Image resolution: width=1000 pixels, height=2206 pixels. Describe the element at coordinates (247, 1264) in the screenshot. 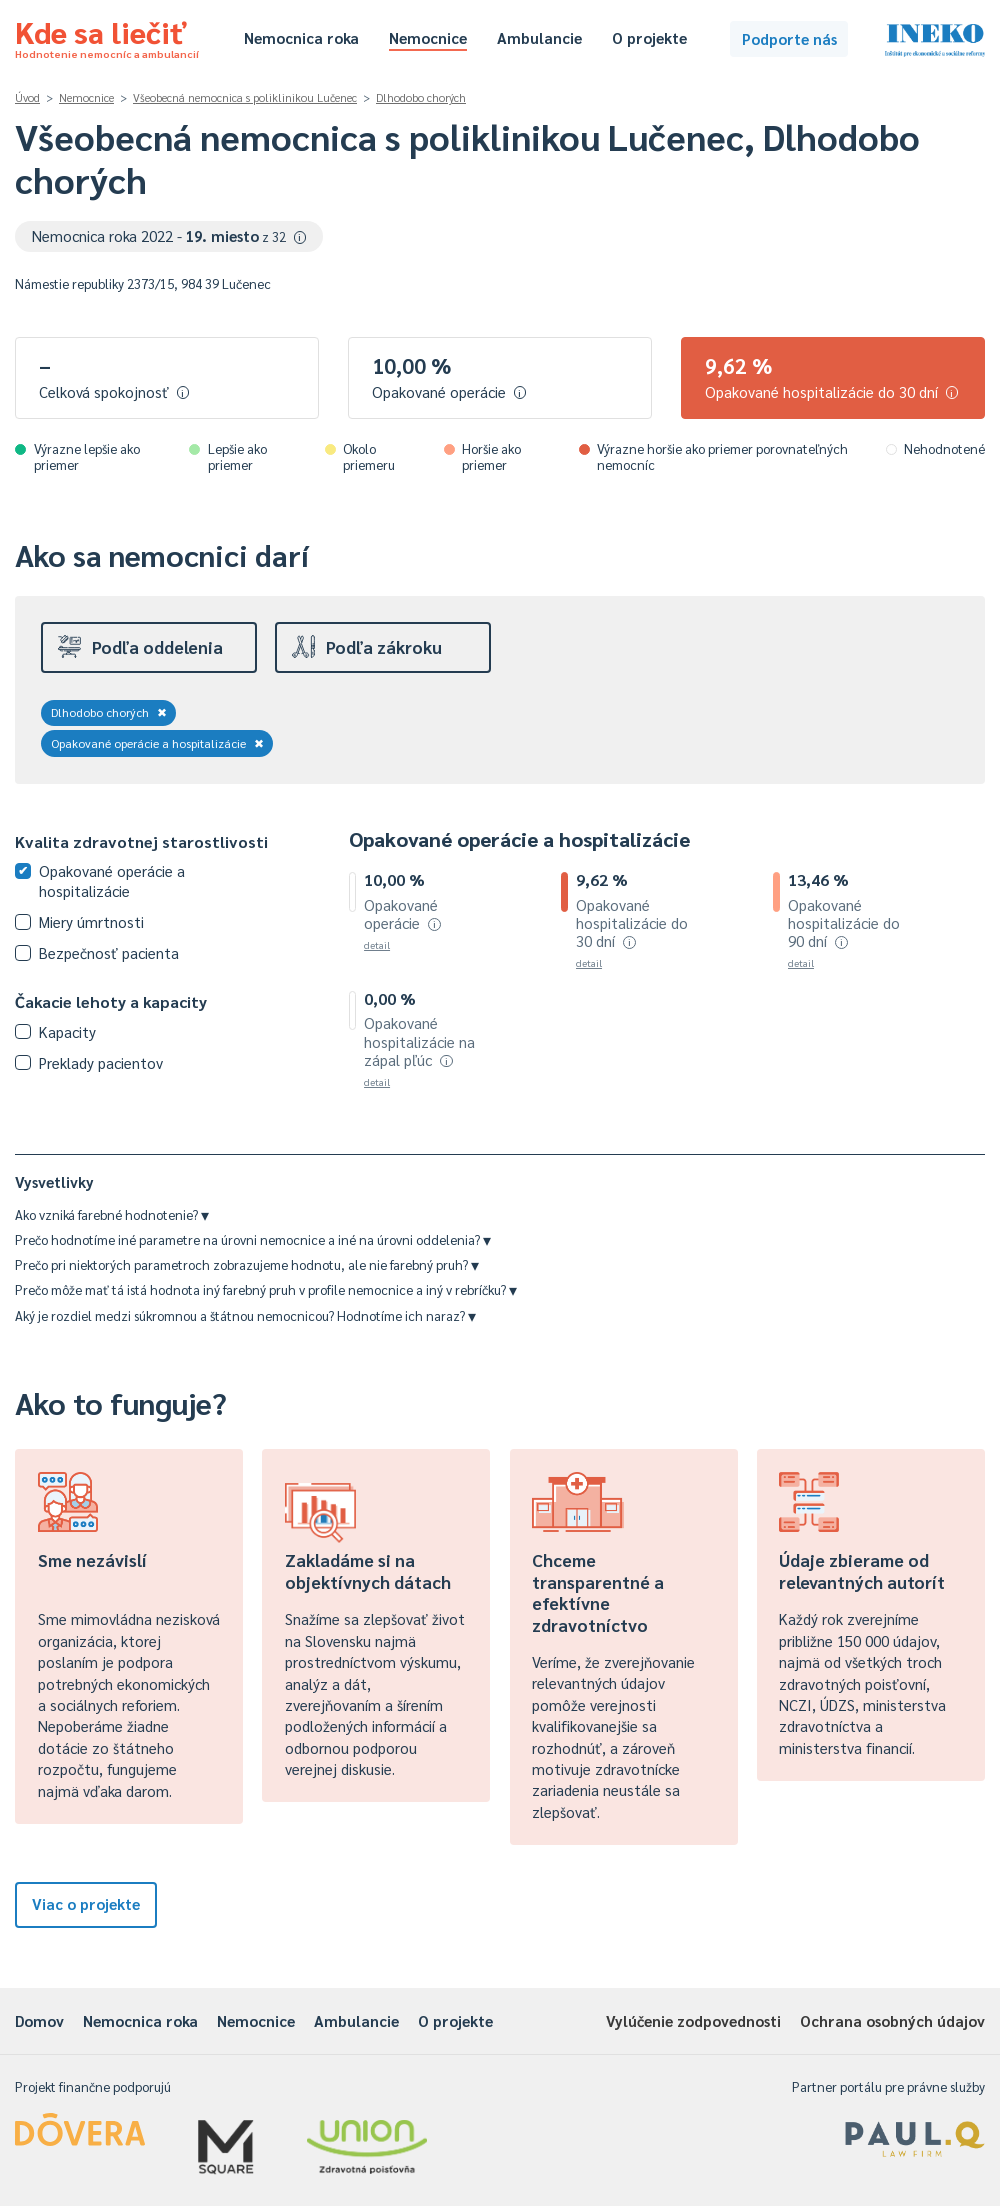

I see `Prečo pri niektorých parametroch zobrazujeme hodnotu, ale nie farebný pruh?` at that location.